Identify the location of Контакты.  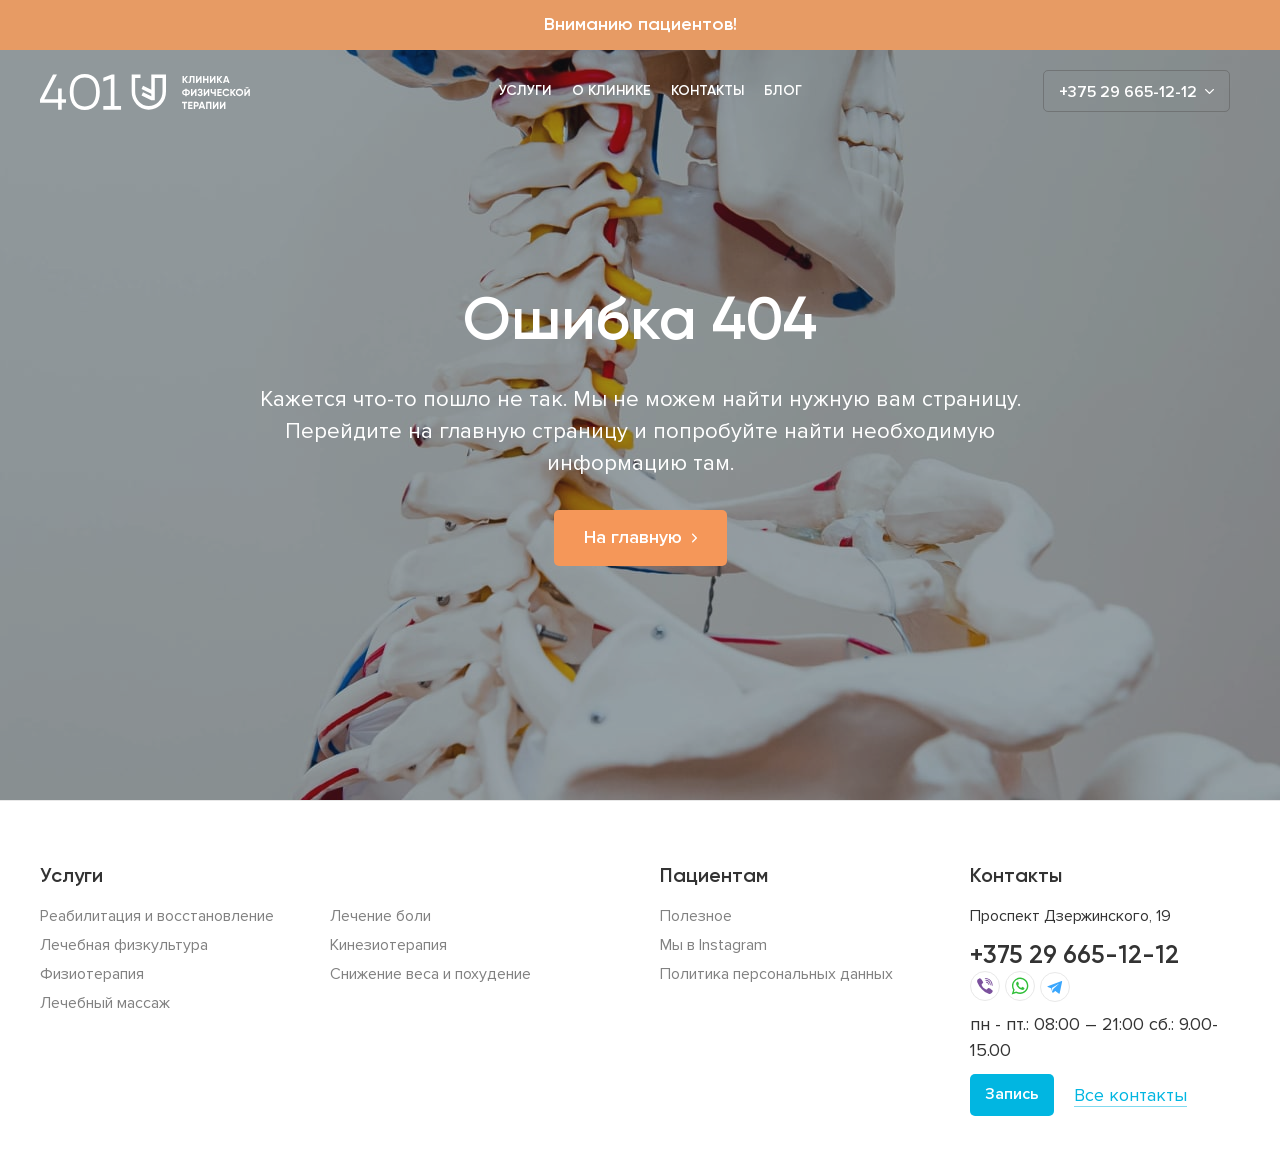
(707, 90).